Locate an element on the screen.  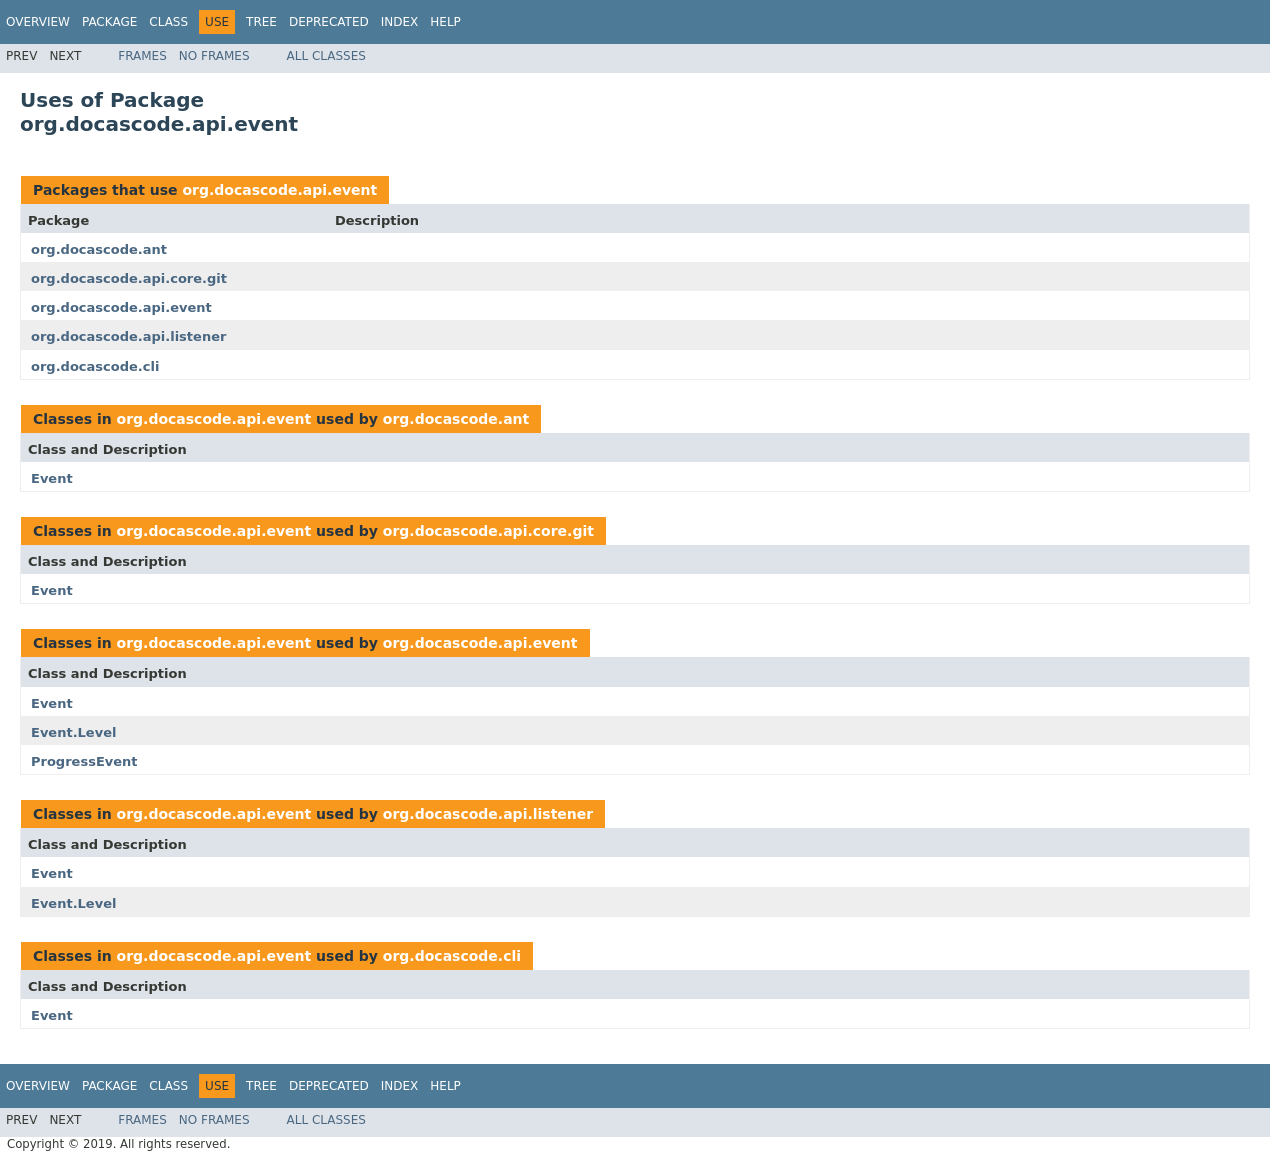
Package is located at coordinates (109, 22).